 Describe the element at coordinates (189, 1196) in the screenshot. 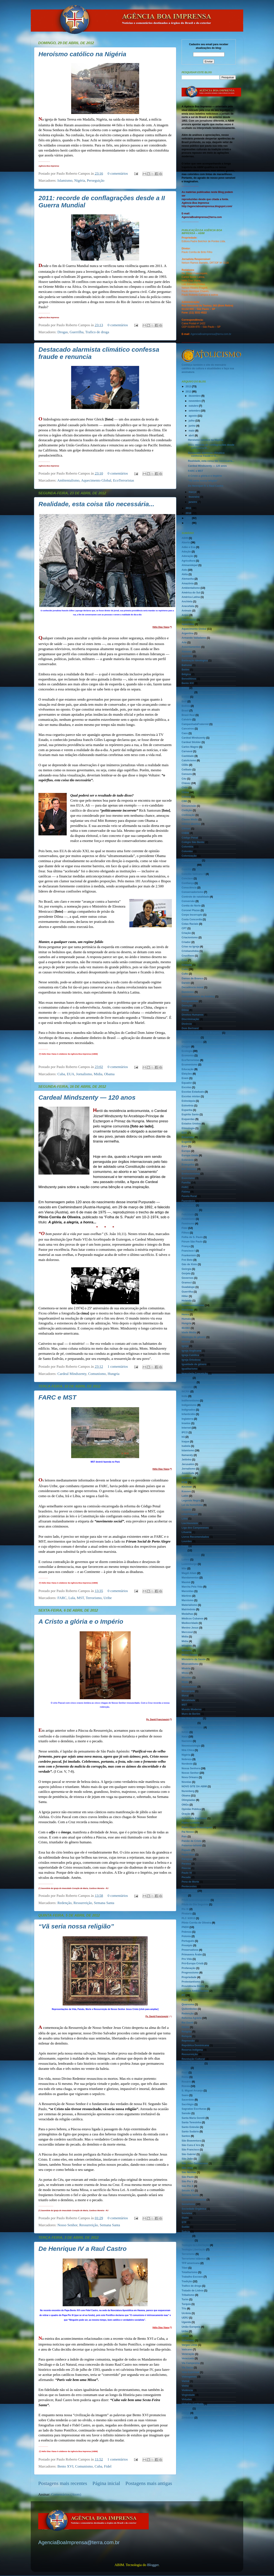

I see `Favela Rural` at that location.